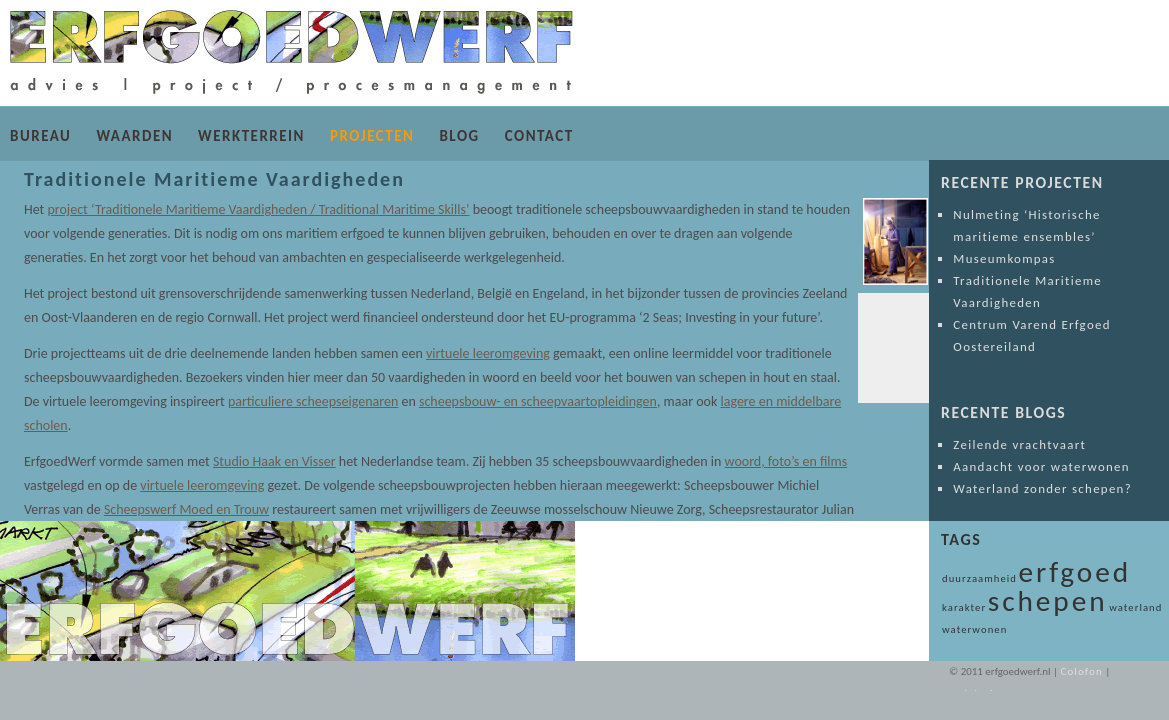 The height and width of the screenshot is (720, 1169). I want to click on schepen [schepen (2 items)], so click(1048, 601).